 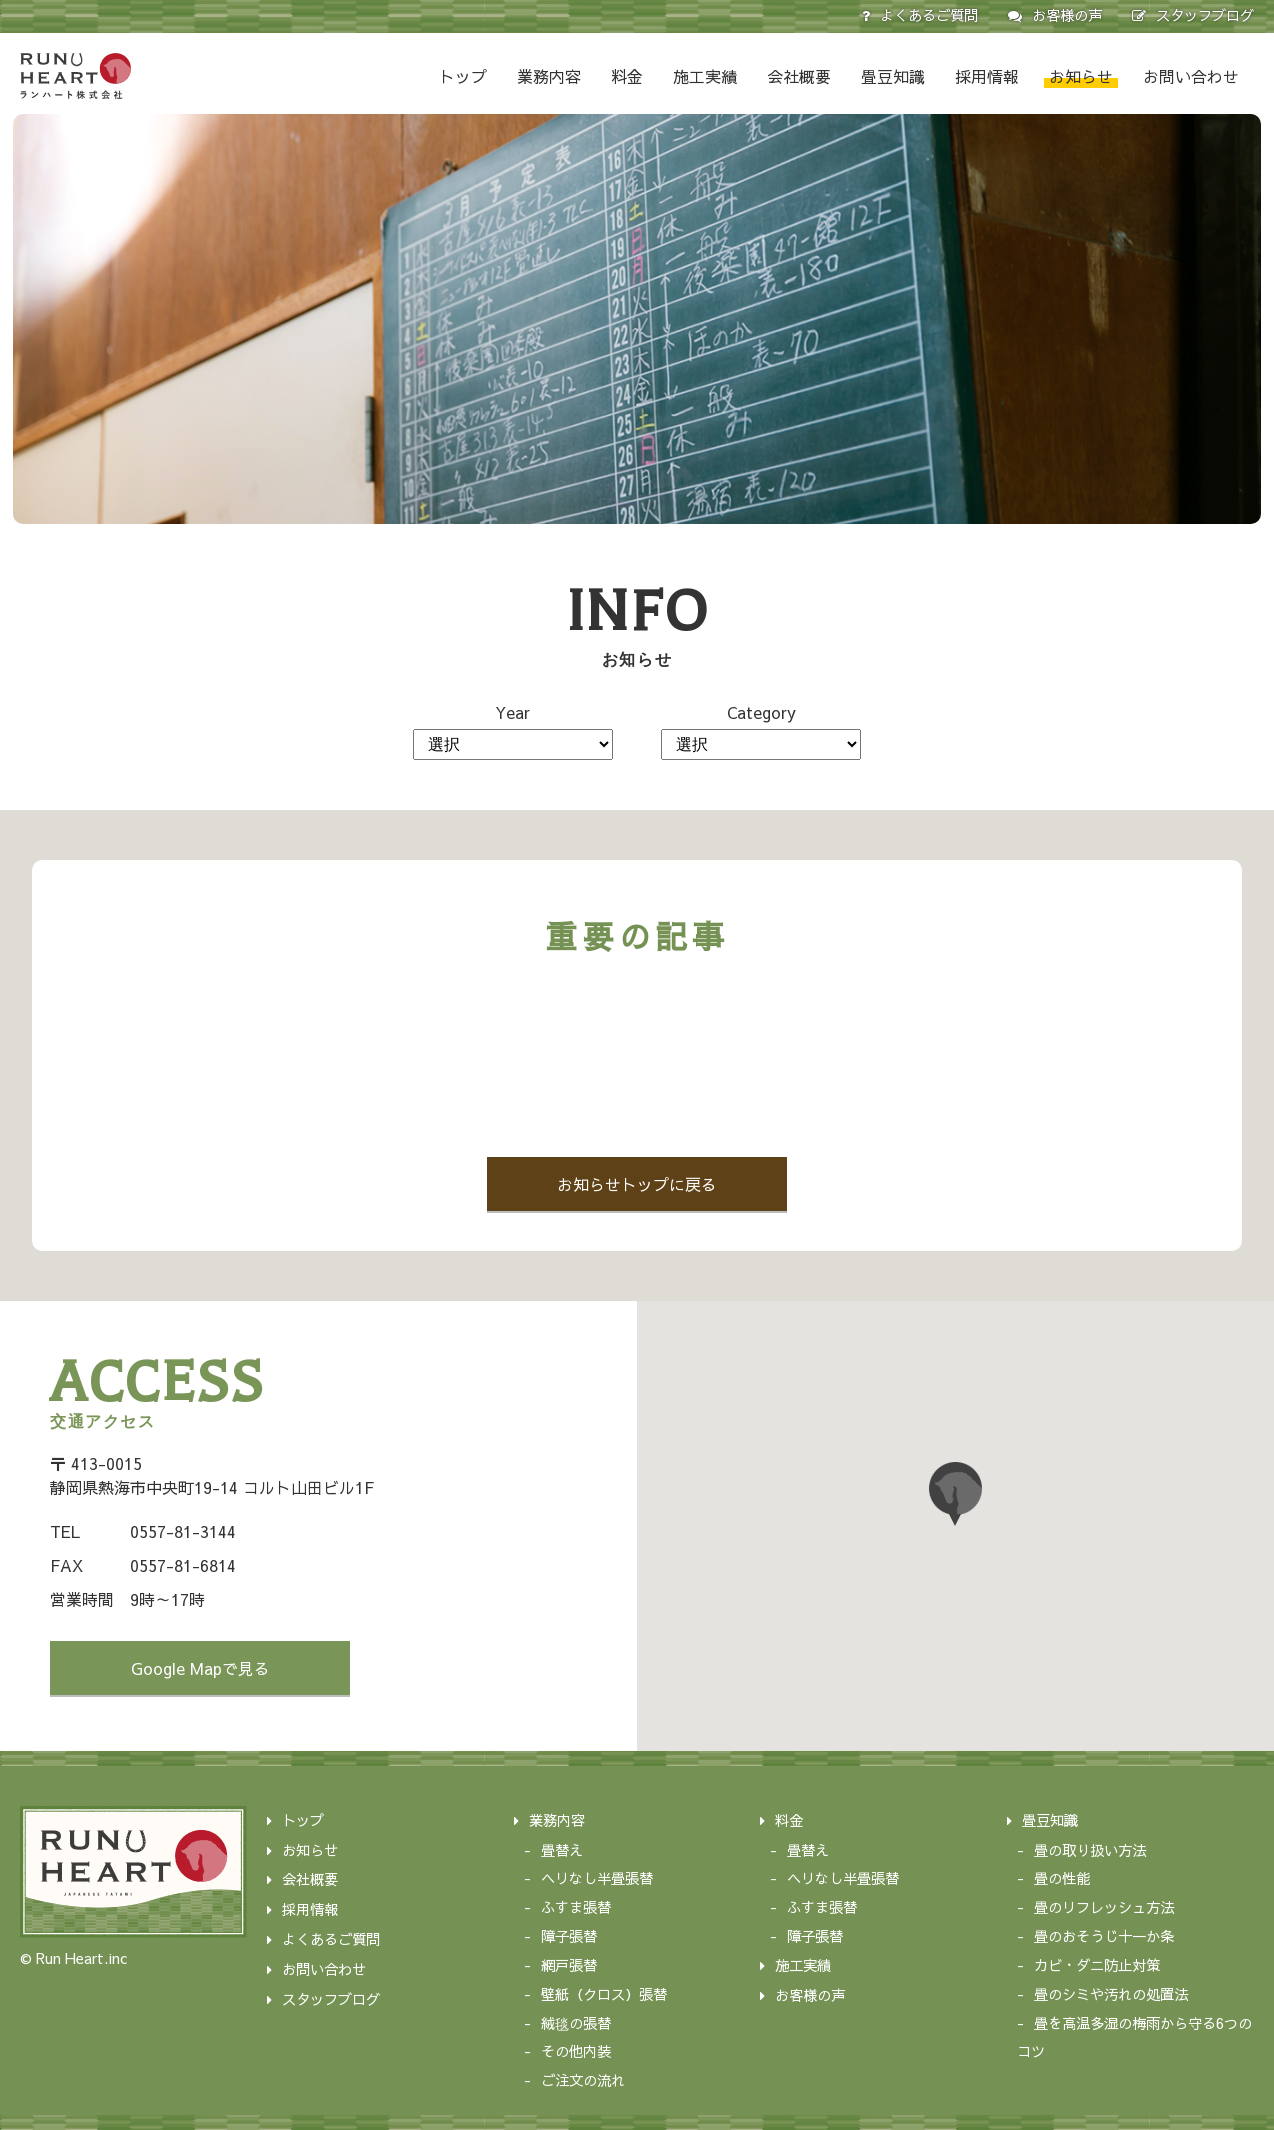 What do you see at coordinates (583, 2080) in the screenshot?
I see `ご注文の流れ` at bounding box center [583, 2080].